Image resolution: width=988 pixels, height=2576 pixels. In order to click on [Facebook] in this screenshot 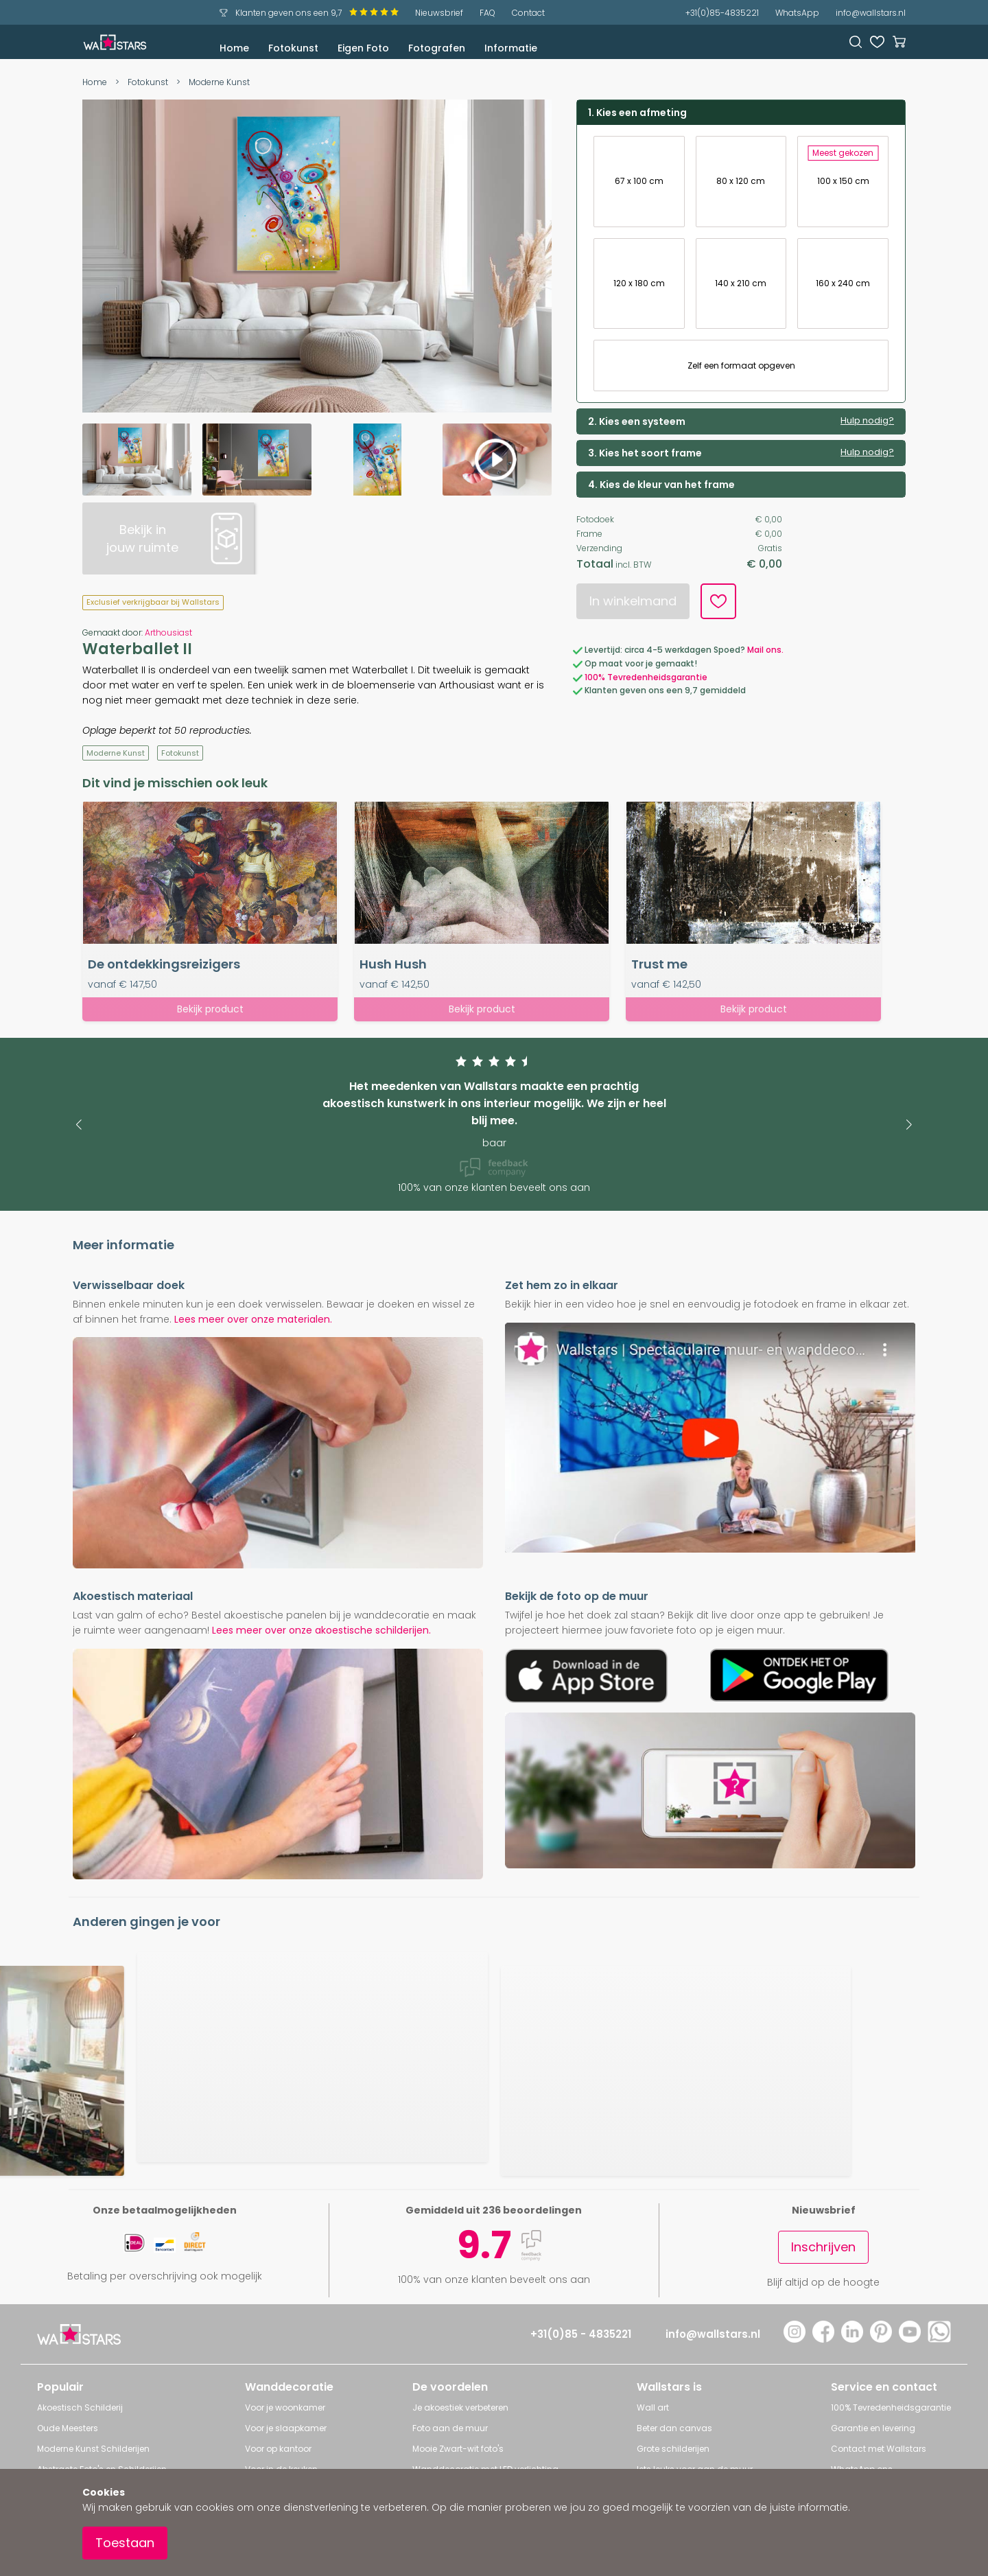, I will do `click(823, 2339)`.